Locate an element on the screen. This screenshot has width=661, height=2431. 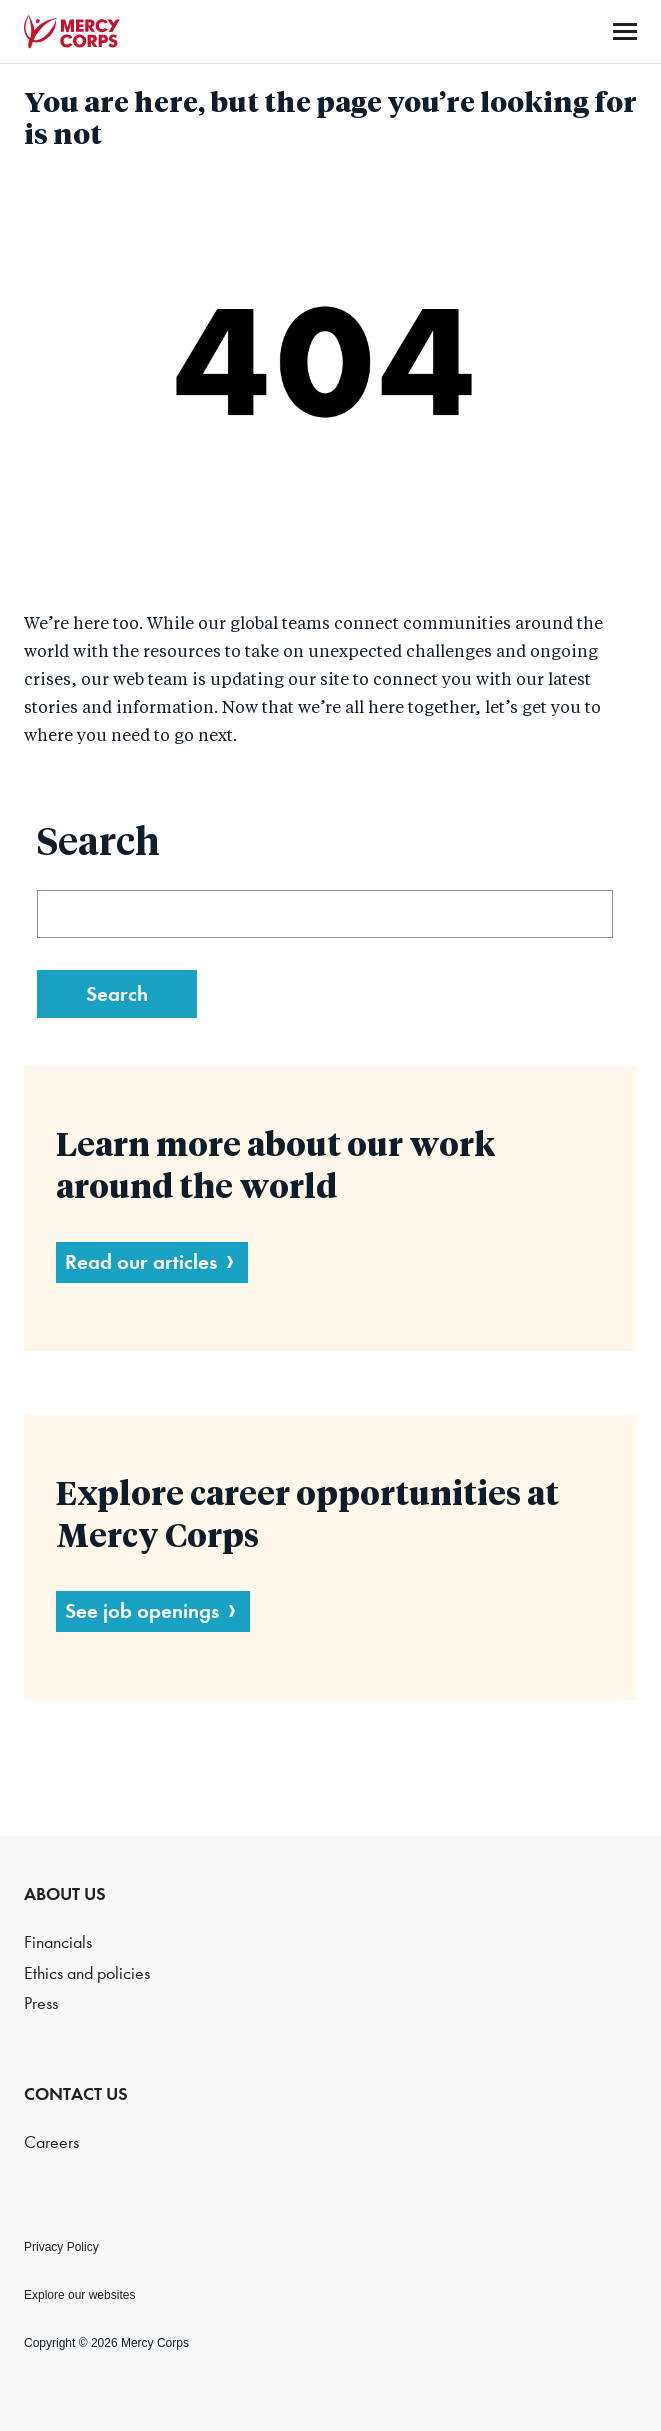
Financials is located at coordinates (58, 1942).